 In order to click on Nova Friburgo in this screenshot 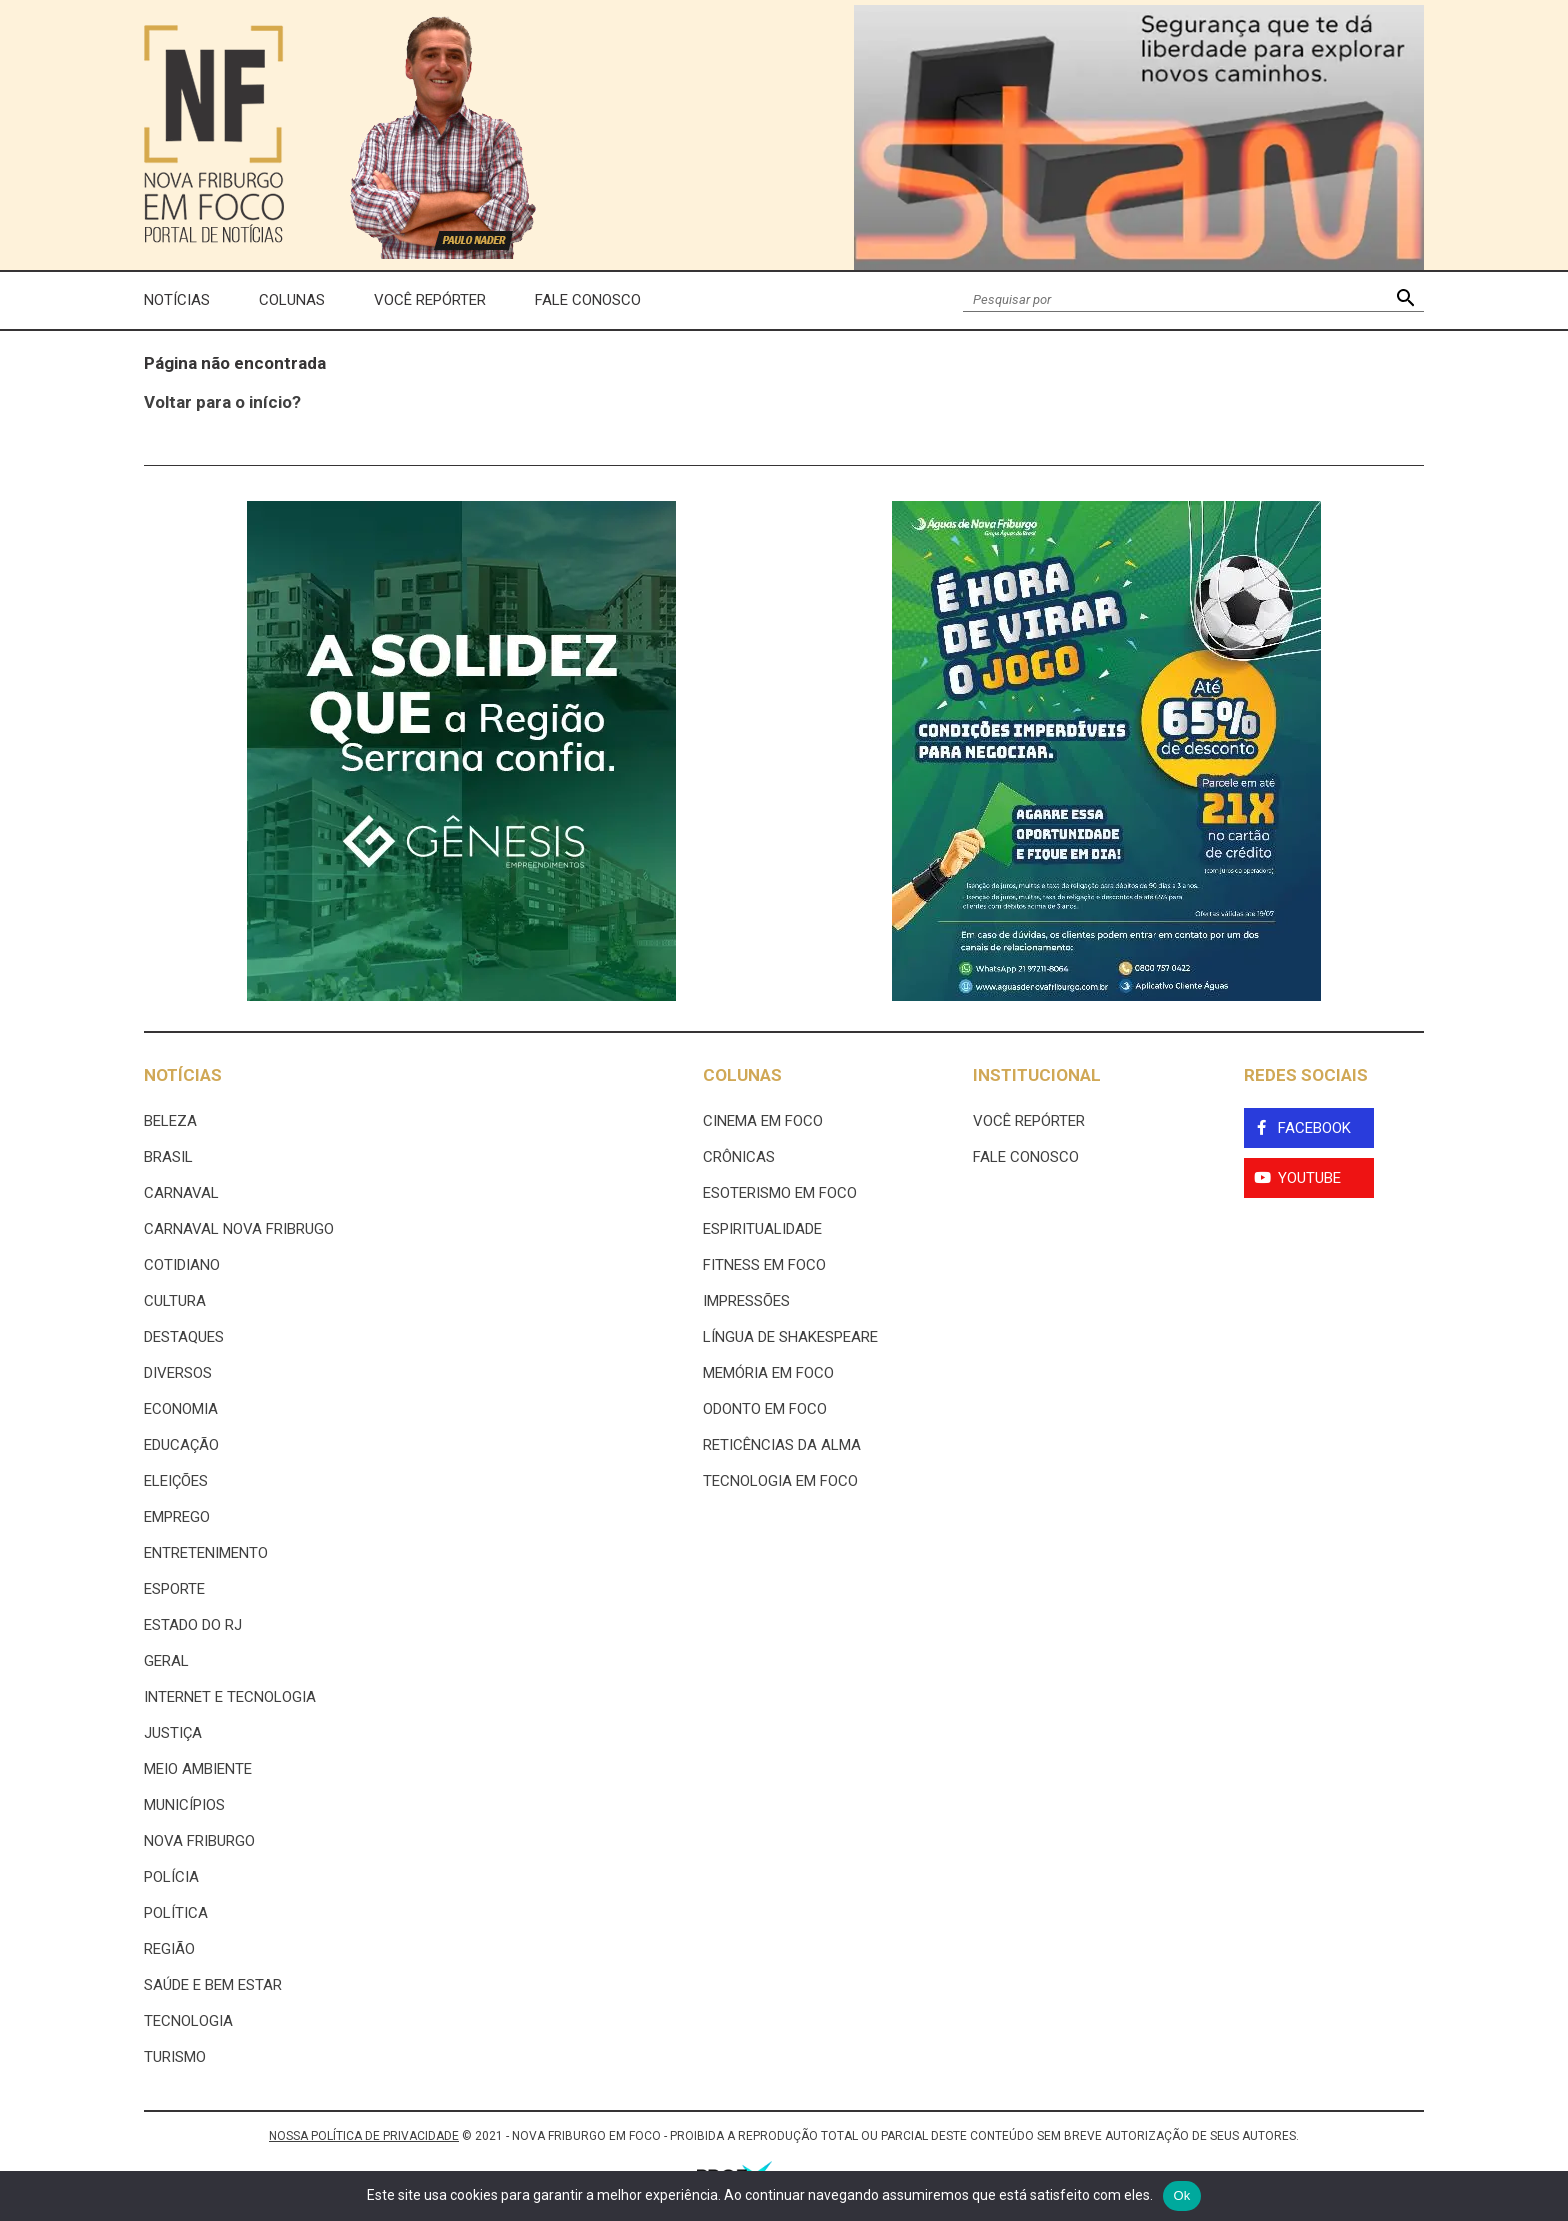, I will do `click(199, 1841)`.